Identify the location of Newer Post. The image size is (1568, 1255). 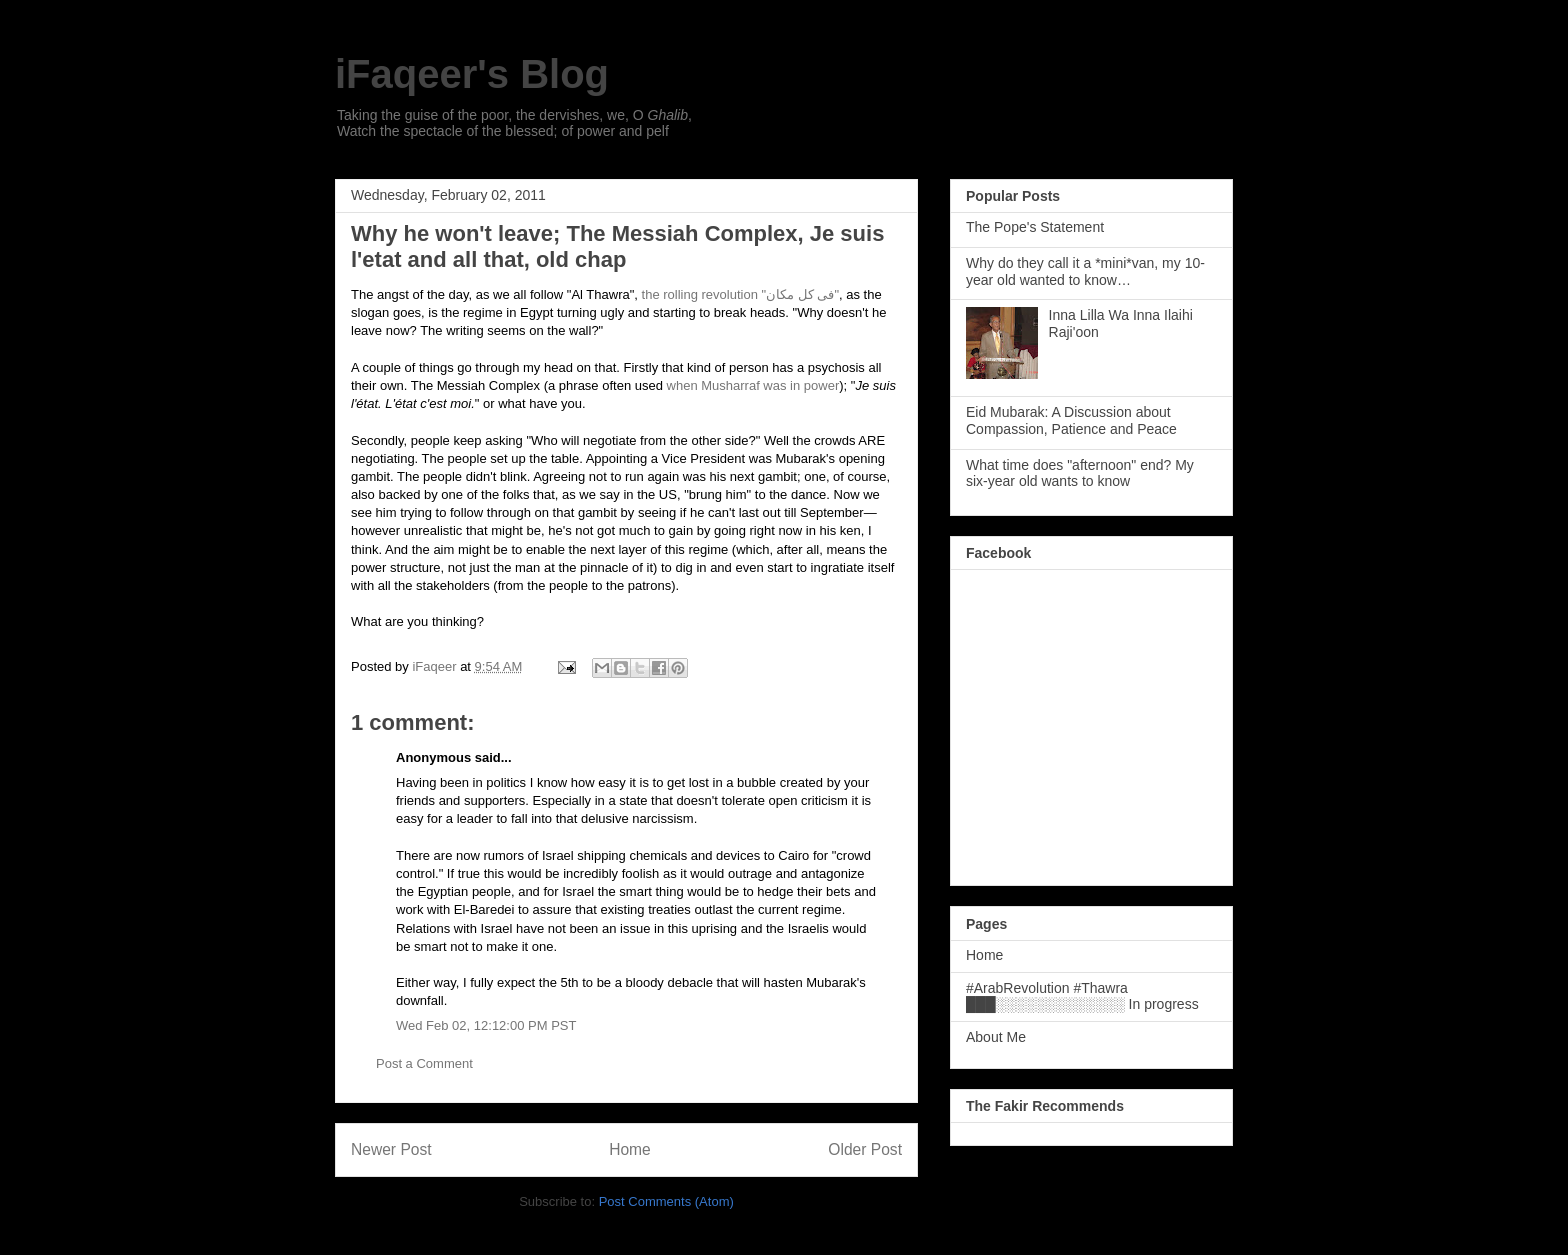
(391, 1149).